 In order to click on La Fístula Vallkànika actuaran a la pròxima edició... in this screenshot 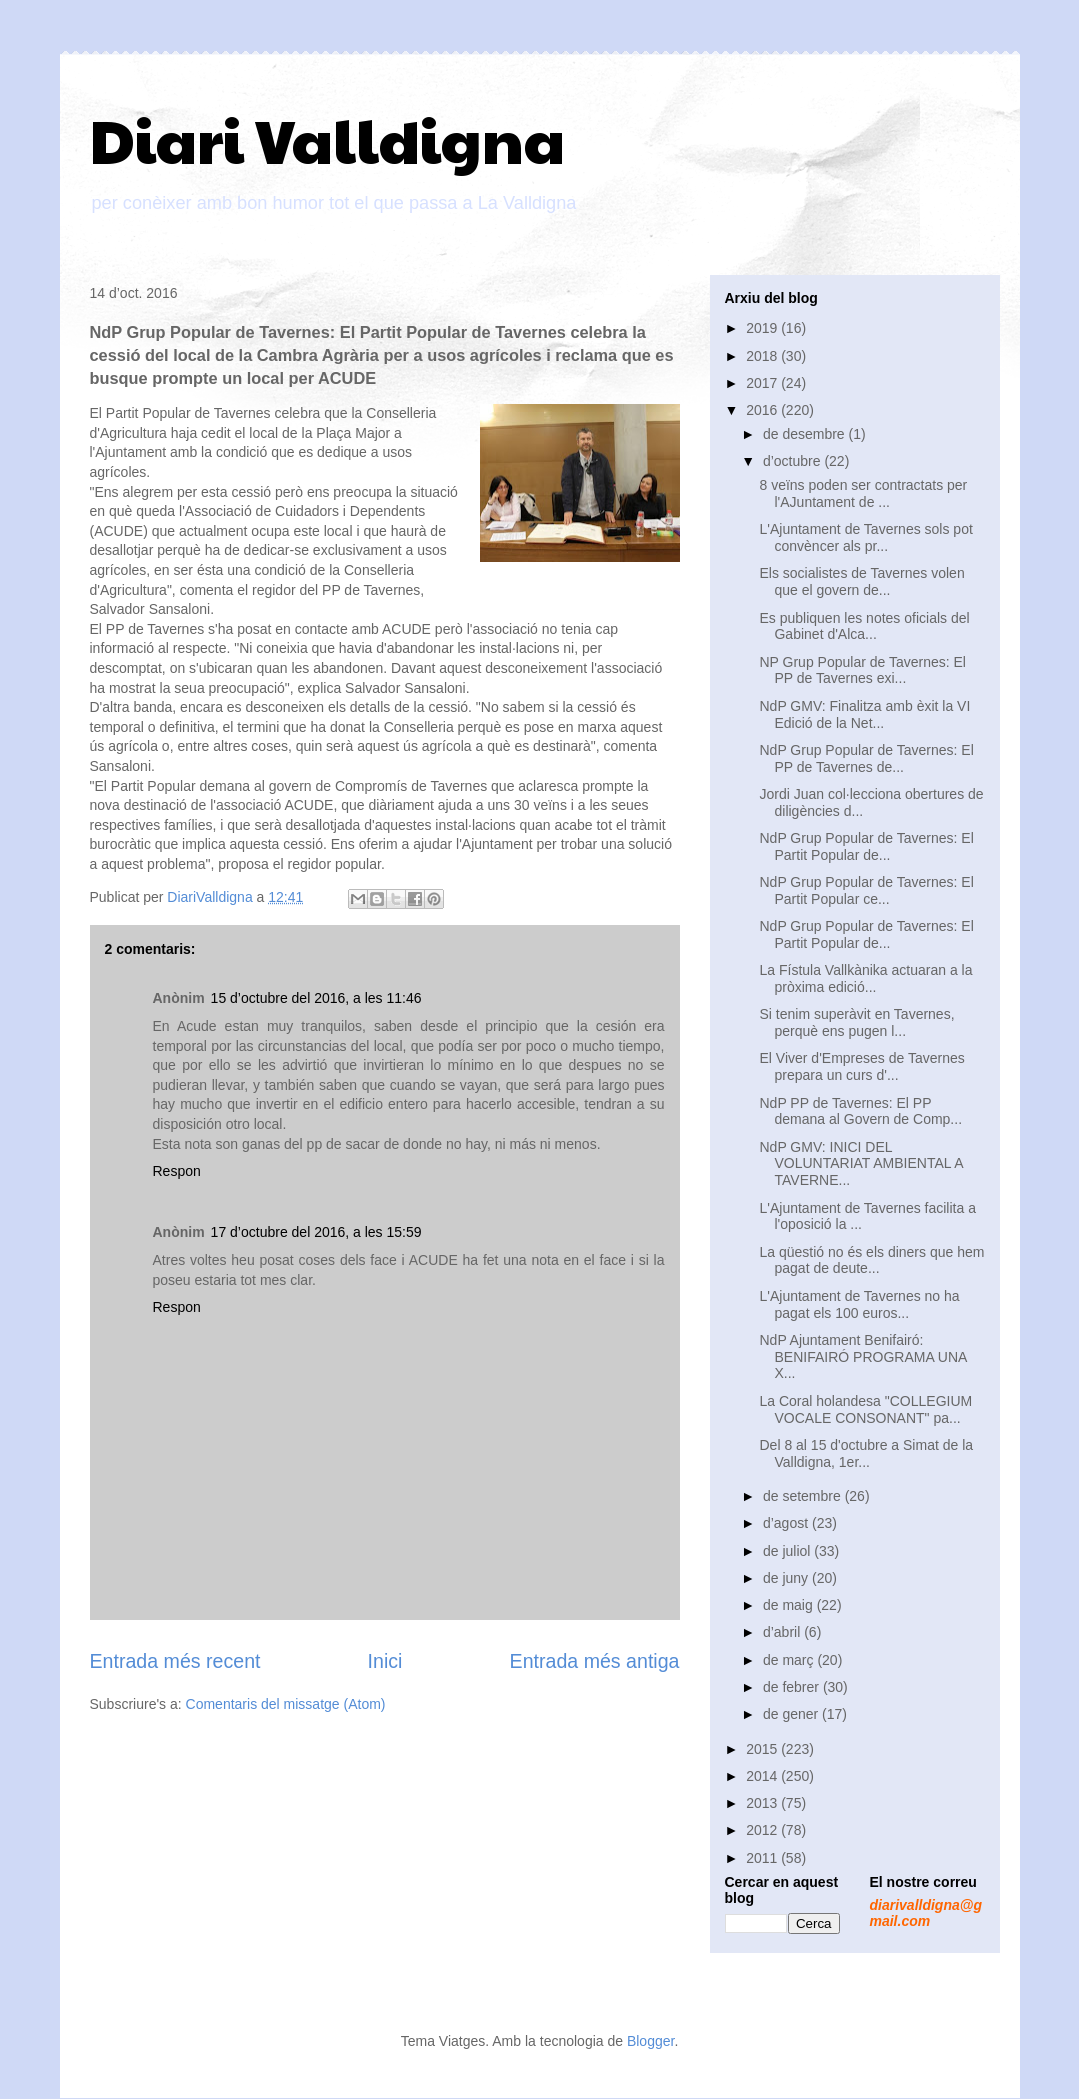, I will do `click(865, 978)`.